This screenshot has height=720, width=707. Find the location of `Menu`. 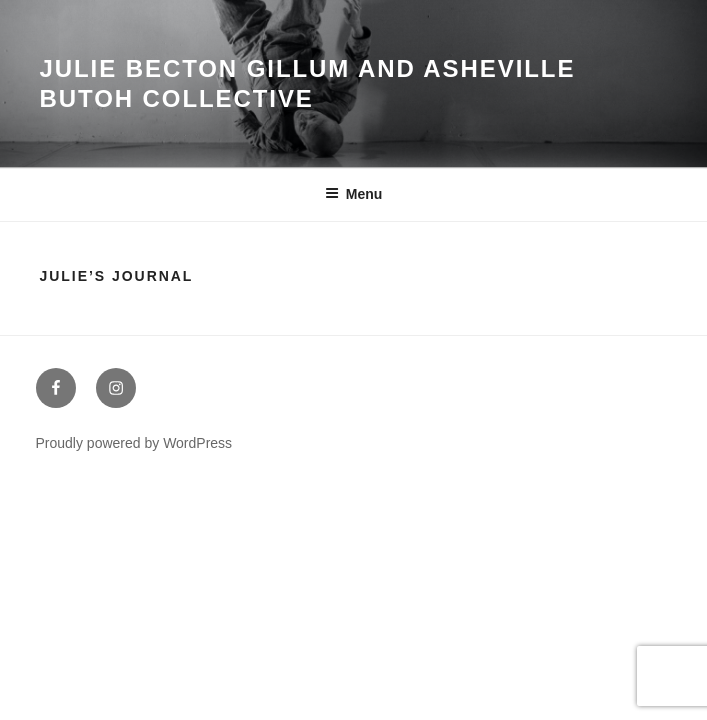

Menu is located at coordinates (354, 194).